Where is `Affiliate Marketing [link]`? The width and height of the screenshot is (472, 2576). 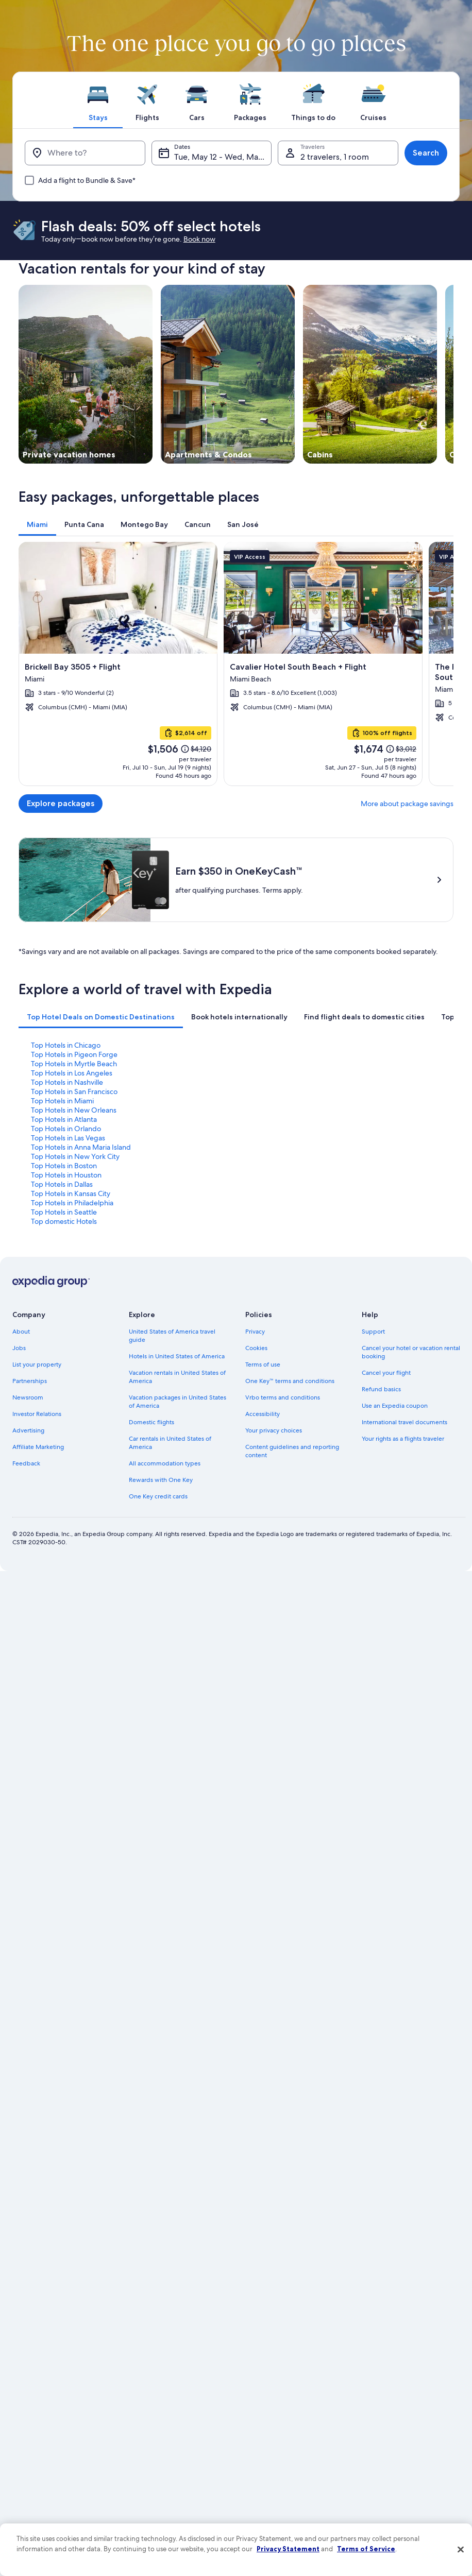 Affiliate Marketing [link] is located at coordinates (38, 1447).